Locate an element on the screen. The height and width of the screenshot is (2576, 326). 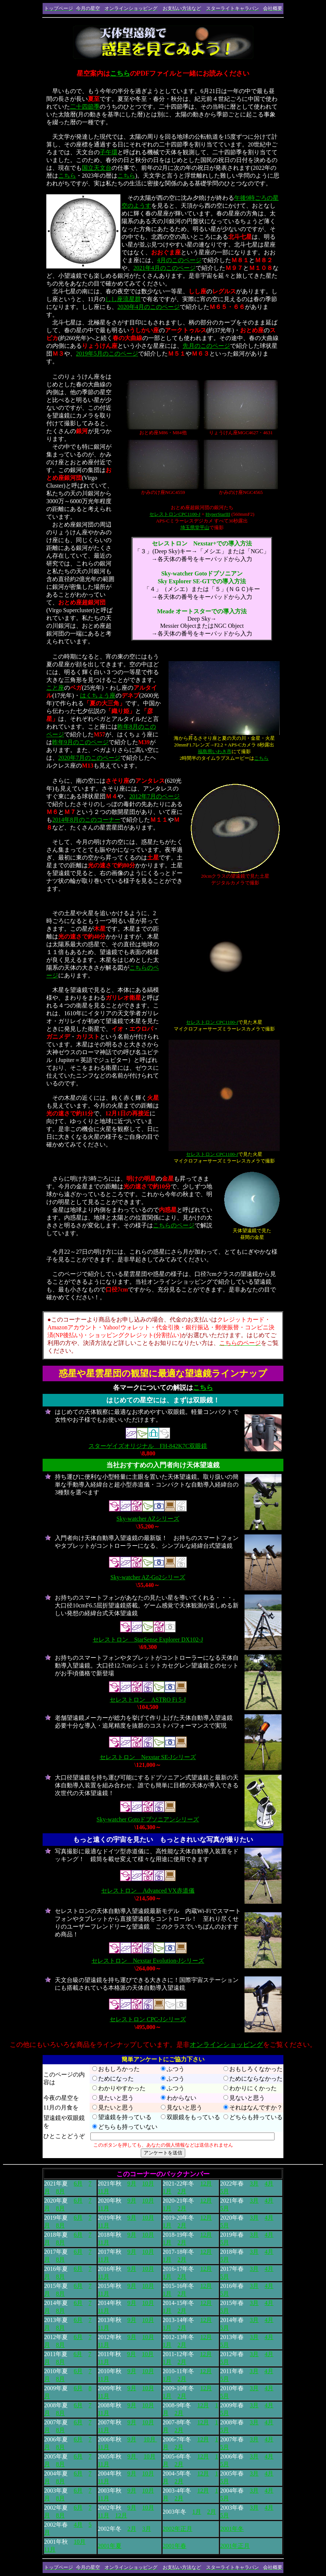
HyperStarIII is located at coordinates (218, 514).